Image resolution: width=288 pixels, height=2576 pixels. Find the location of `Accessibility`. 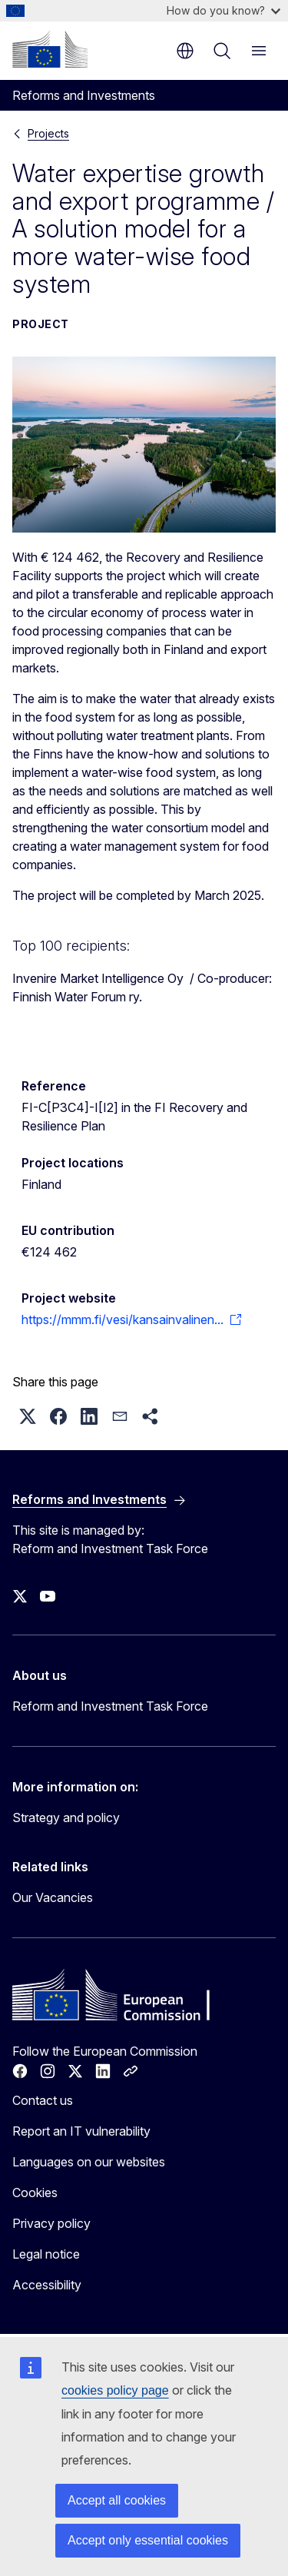

Accessibility is located at coordinates (46, 2284).